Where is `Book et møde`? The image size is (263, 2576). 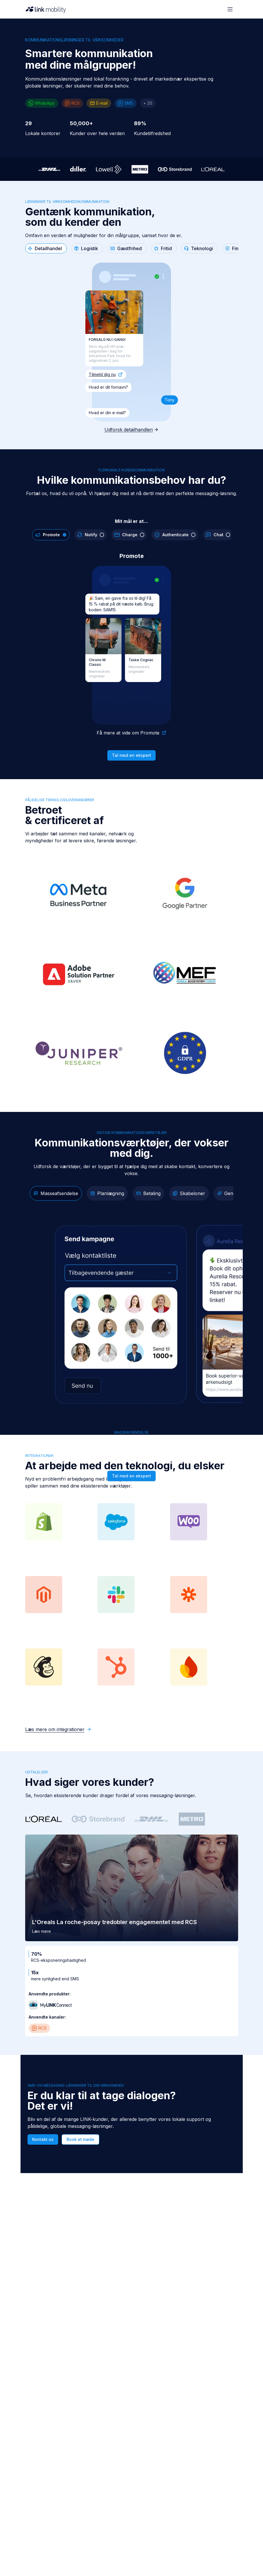 Book et møde is located at coordinates (80, 2139).